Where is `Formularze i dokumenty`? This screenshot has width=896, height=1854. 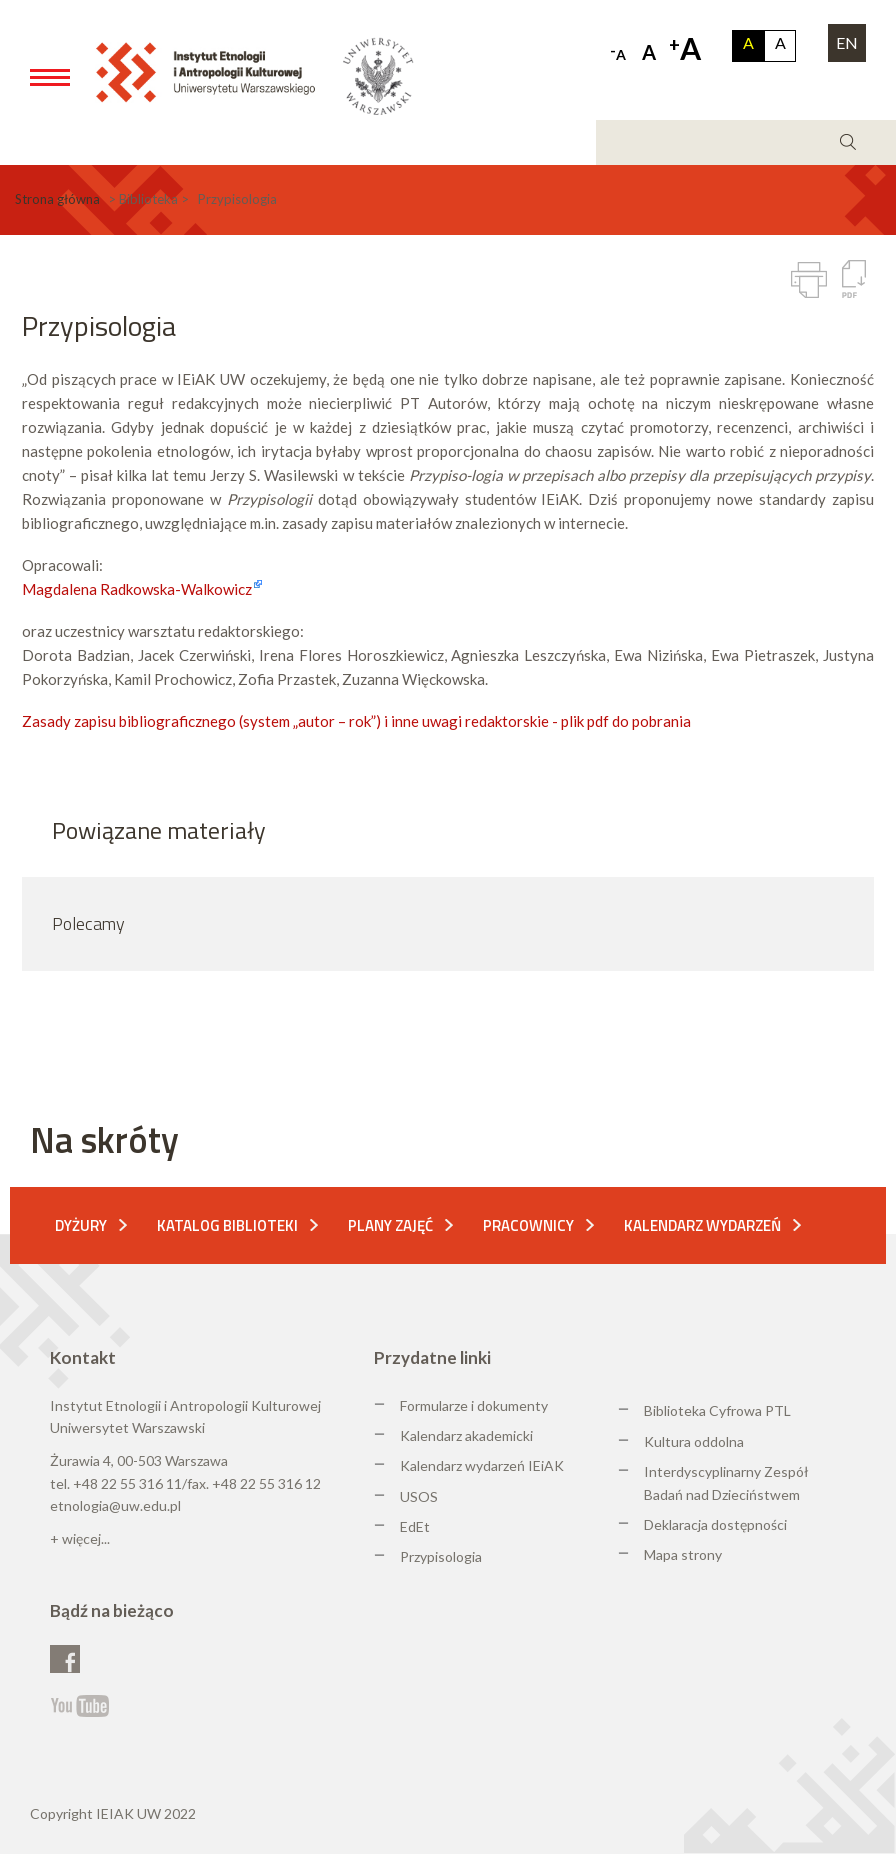
Formularze i dokumenty is located at coordinates (474, 1405).